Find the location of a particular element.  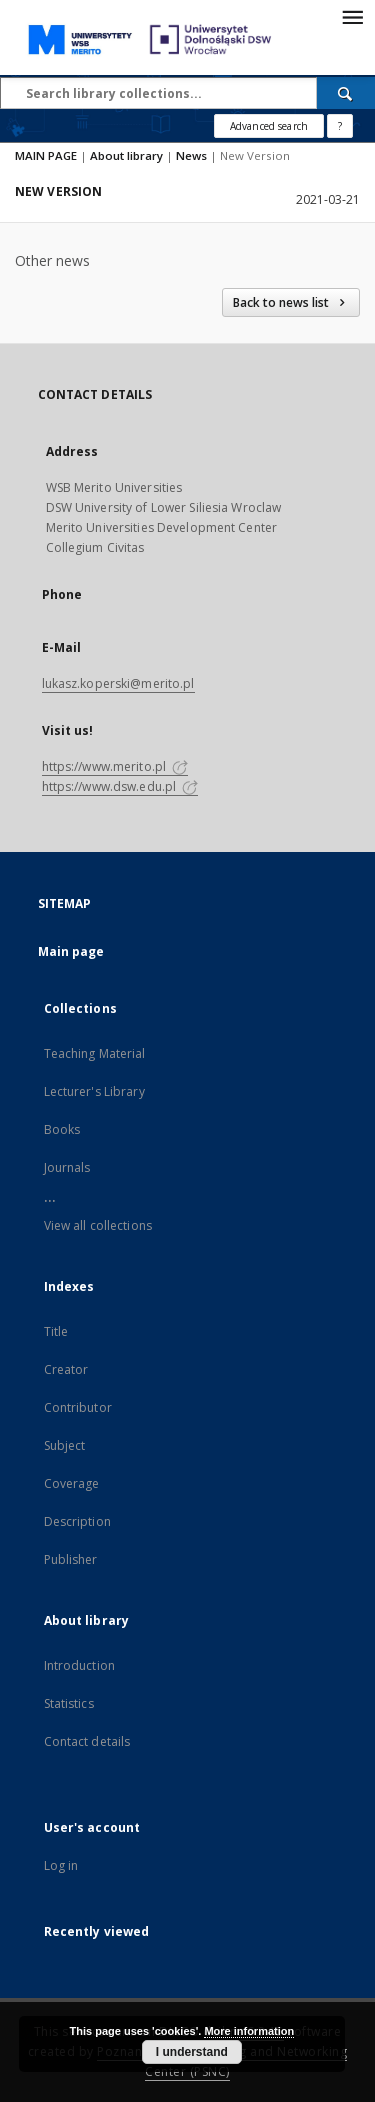

News is located at coordinates (191, 155).